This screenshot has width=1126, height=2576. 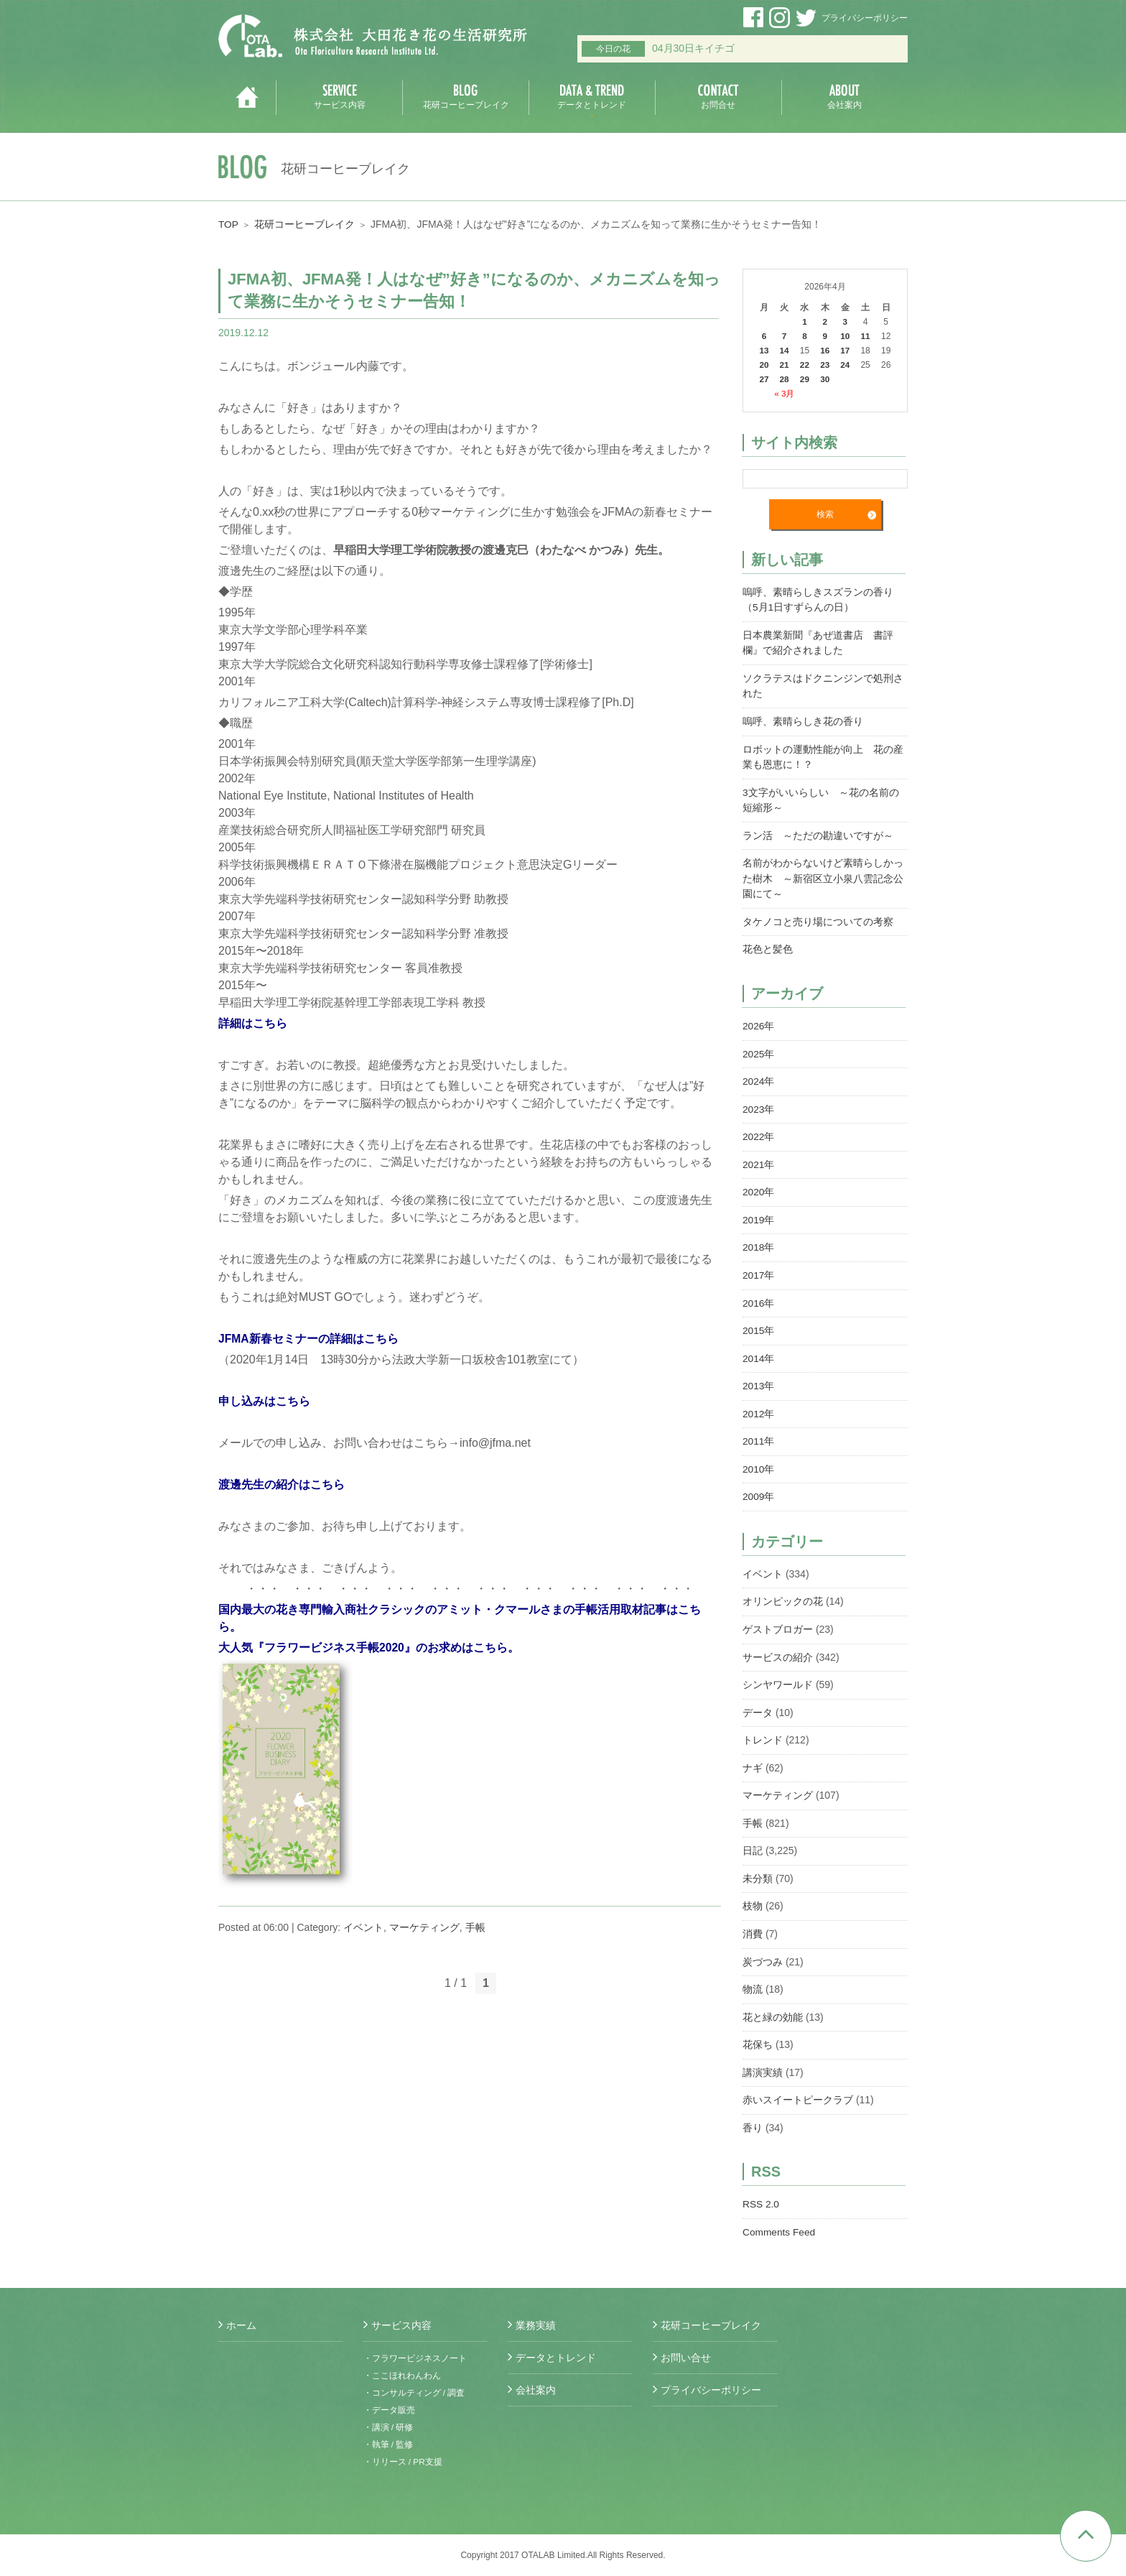 What do you see at coordinates (778, 1615) in the screenshot?
I see `ゲストブロガー` at bounding box center [778, 1615].